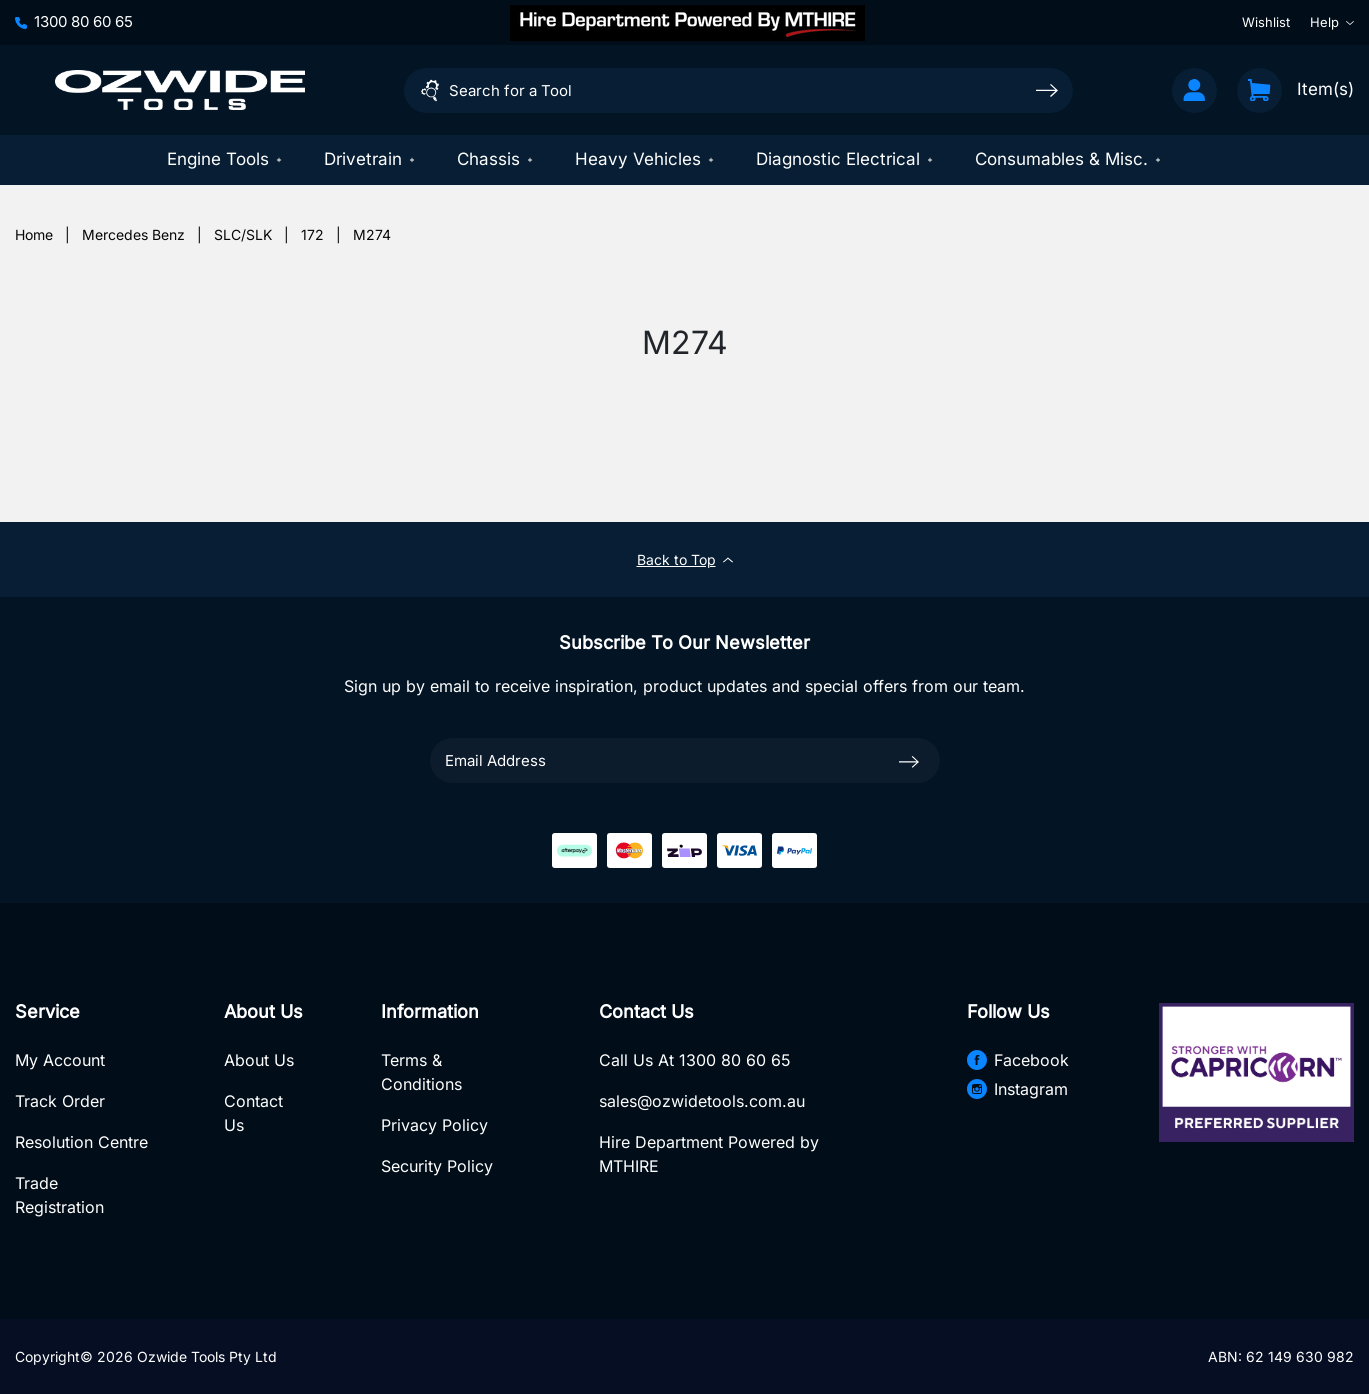 The width and height of the screenshot is (1369, 1394). Describe the element at coordinates (370, 159) in the screenshot. I see `Drivetrain` at that location.